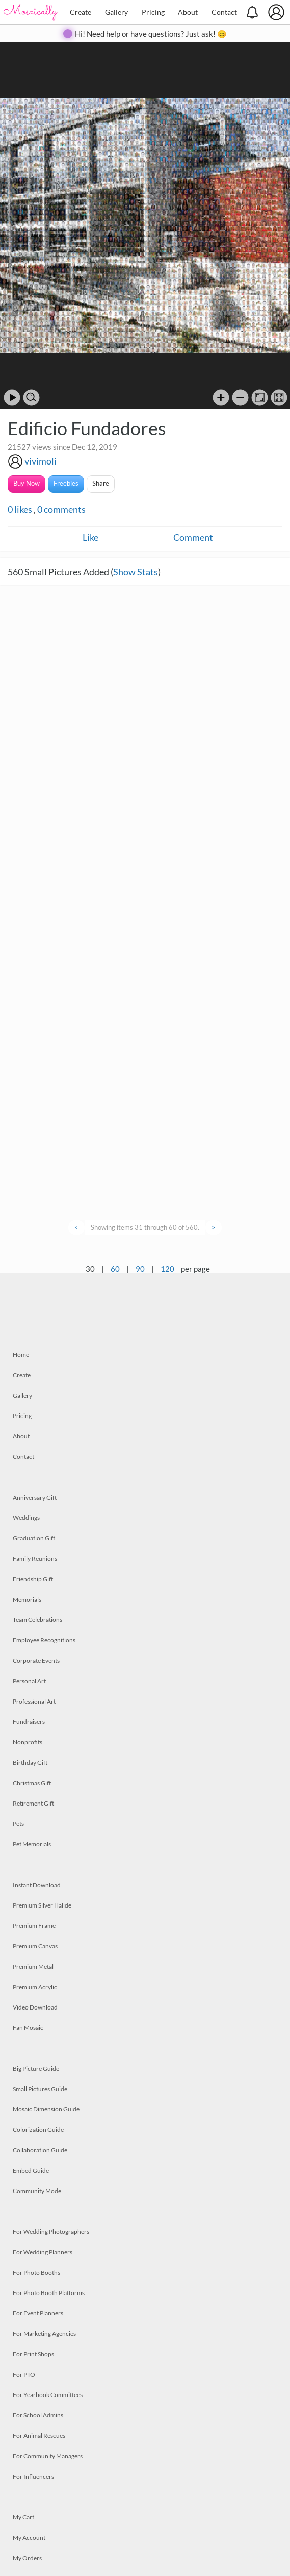 Image resolution: width=290 pixels, height=2576 pixels. I want to click on About, so click(188, 12).